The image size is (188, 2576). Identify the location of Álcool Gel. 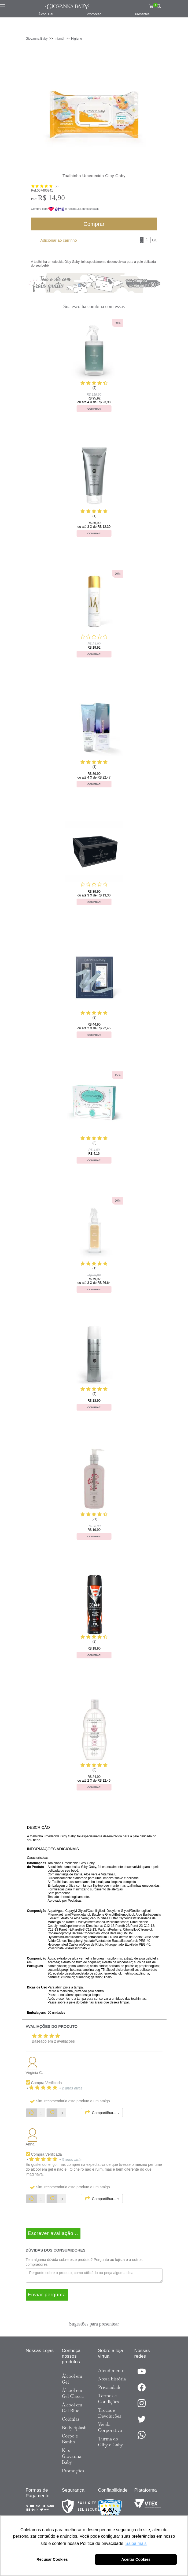
(45, 14).